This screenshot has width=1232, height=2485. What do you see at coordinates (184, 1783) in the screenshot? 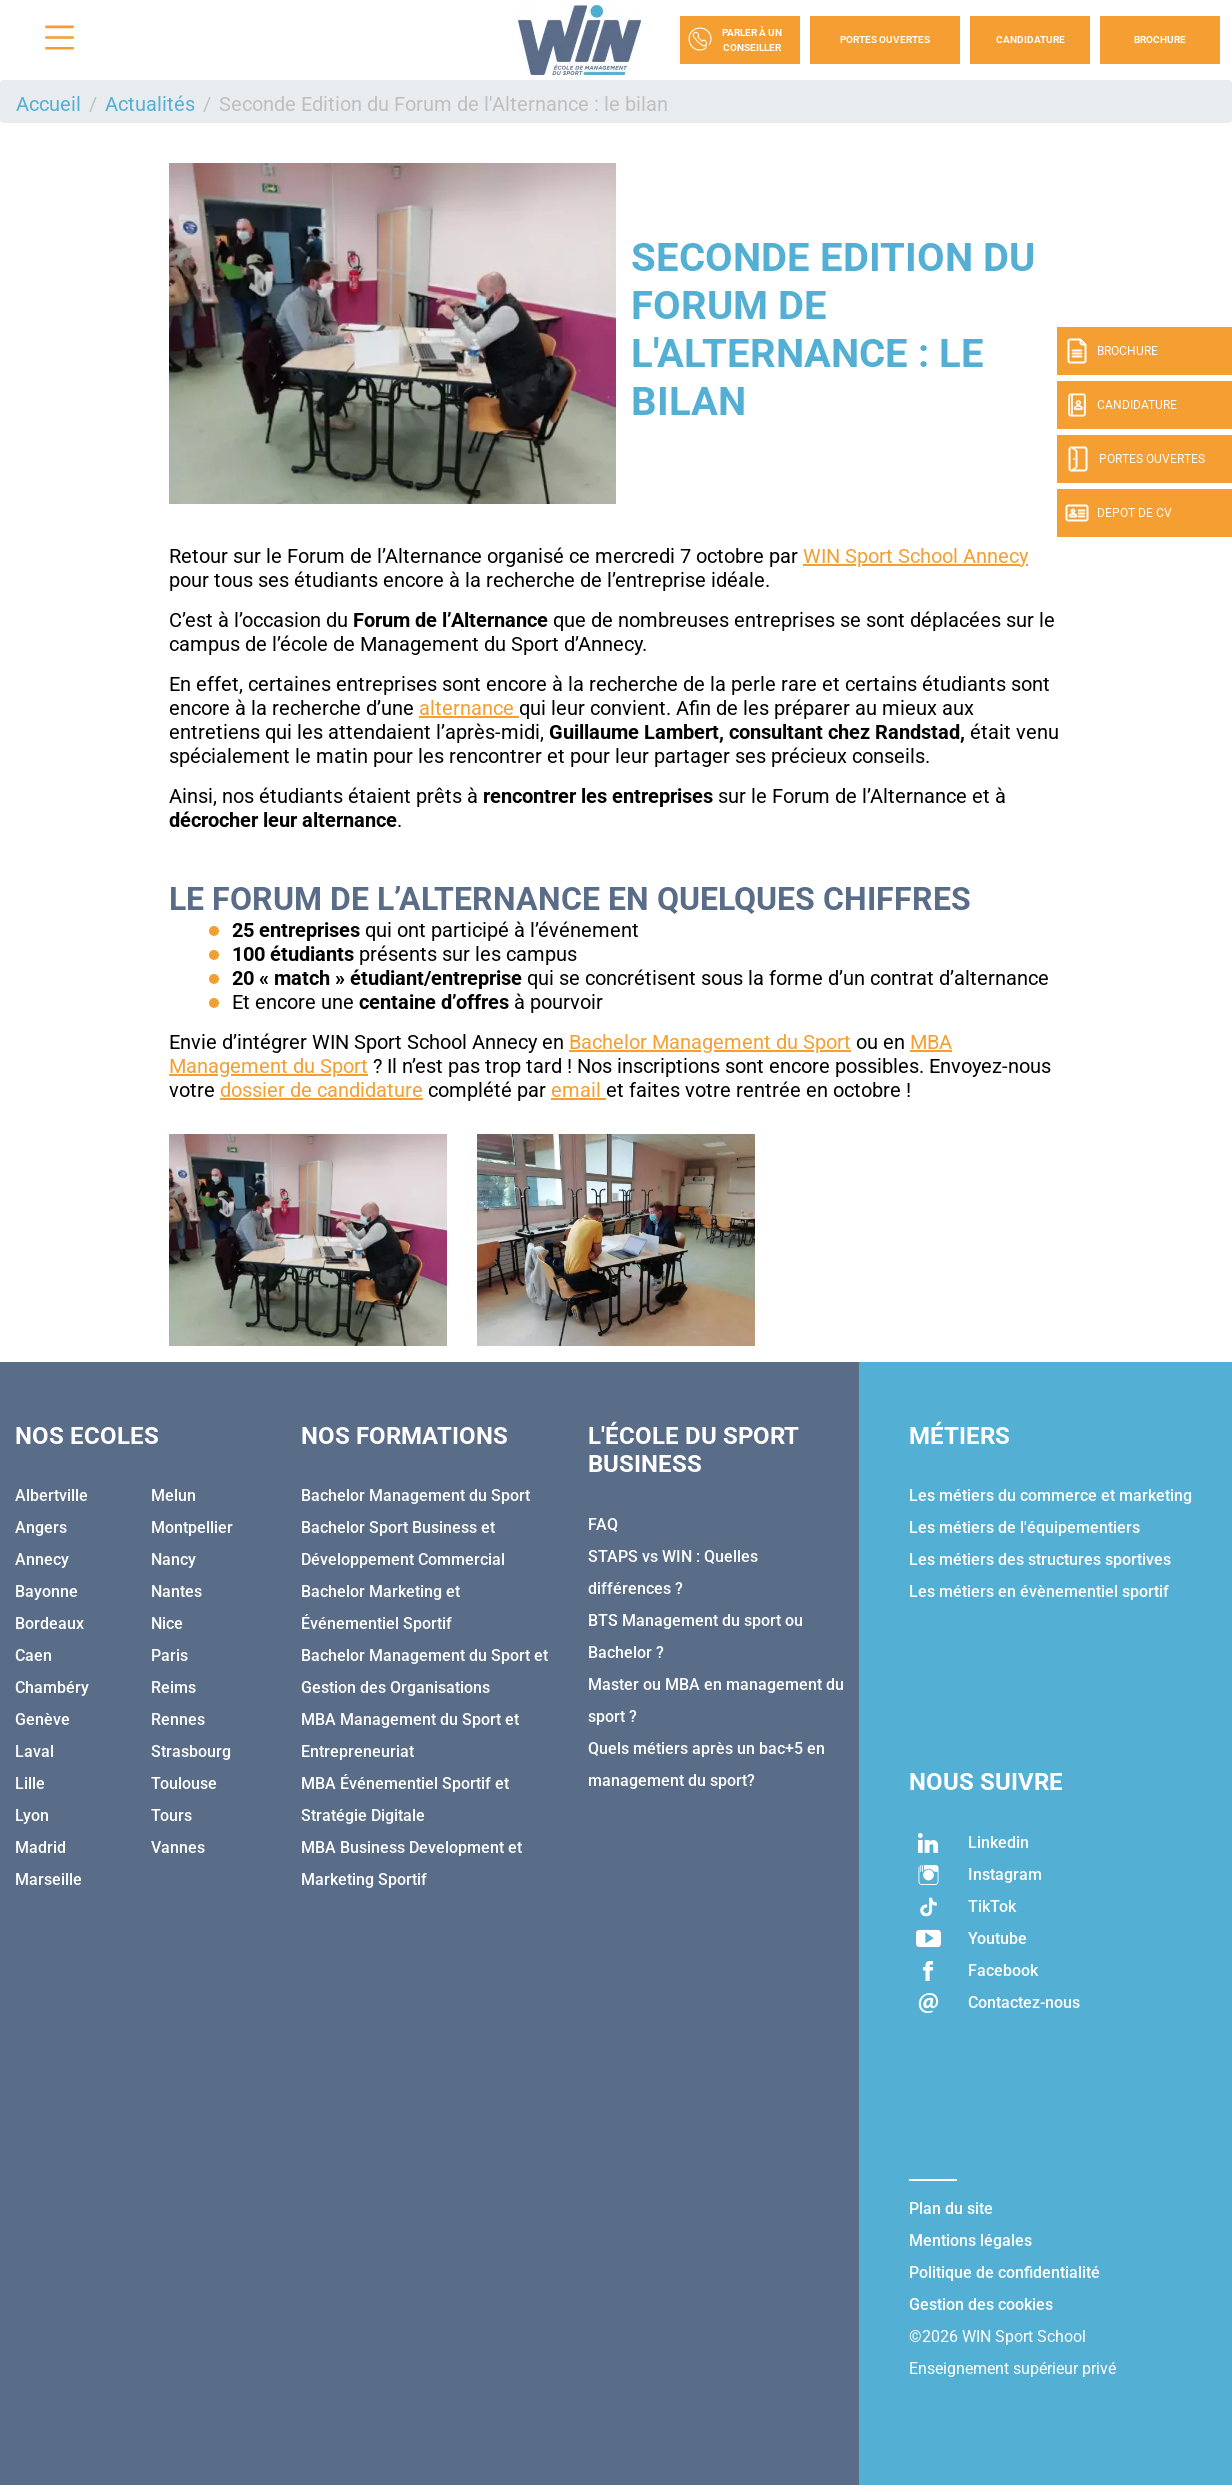
I see `Toulouse` at bounding box center [184, 1783].